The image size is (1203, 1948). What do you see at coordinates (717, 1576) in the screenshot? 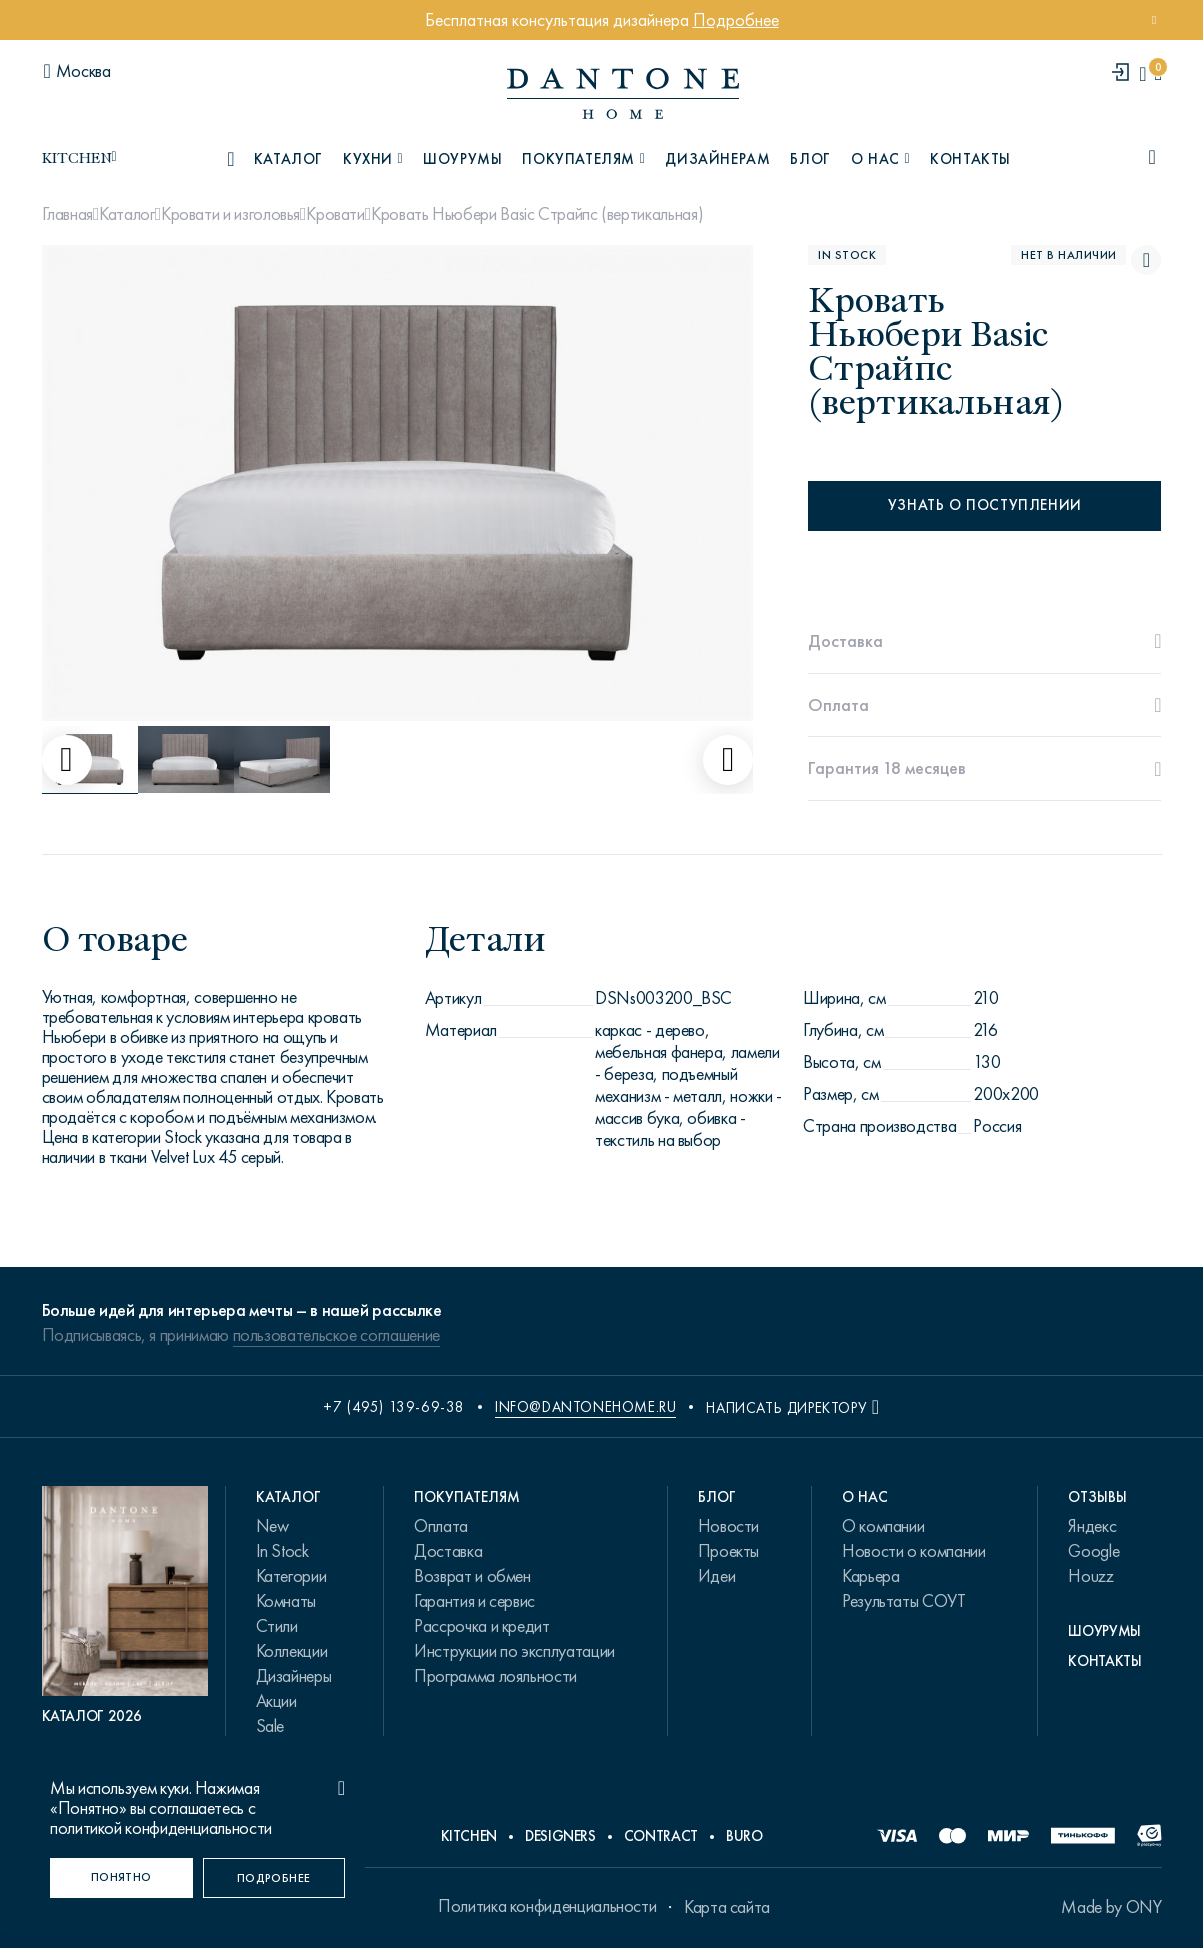
I see `Идеи` at bounding box center [717, 1576].